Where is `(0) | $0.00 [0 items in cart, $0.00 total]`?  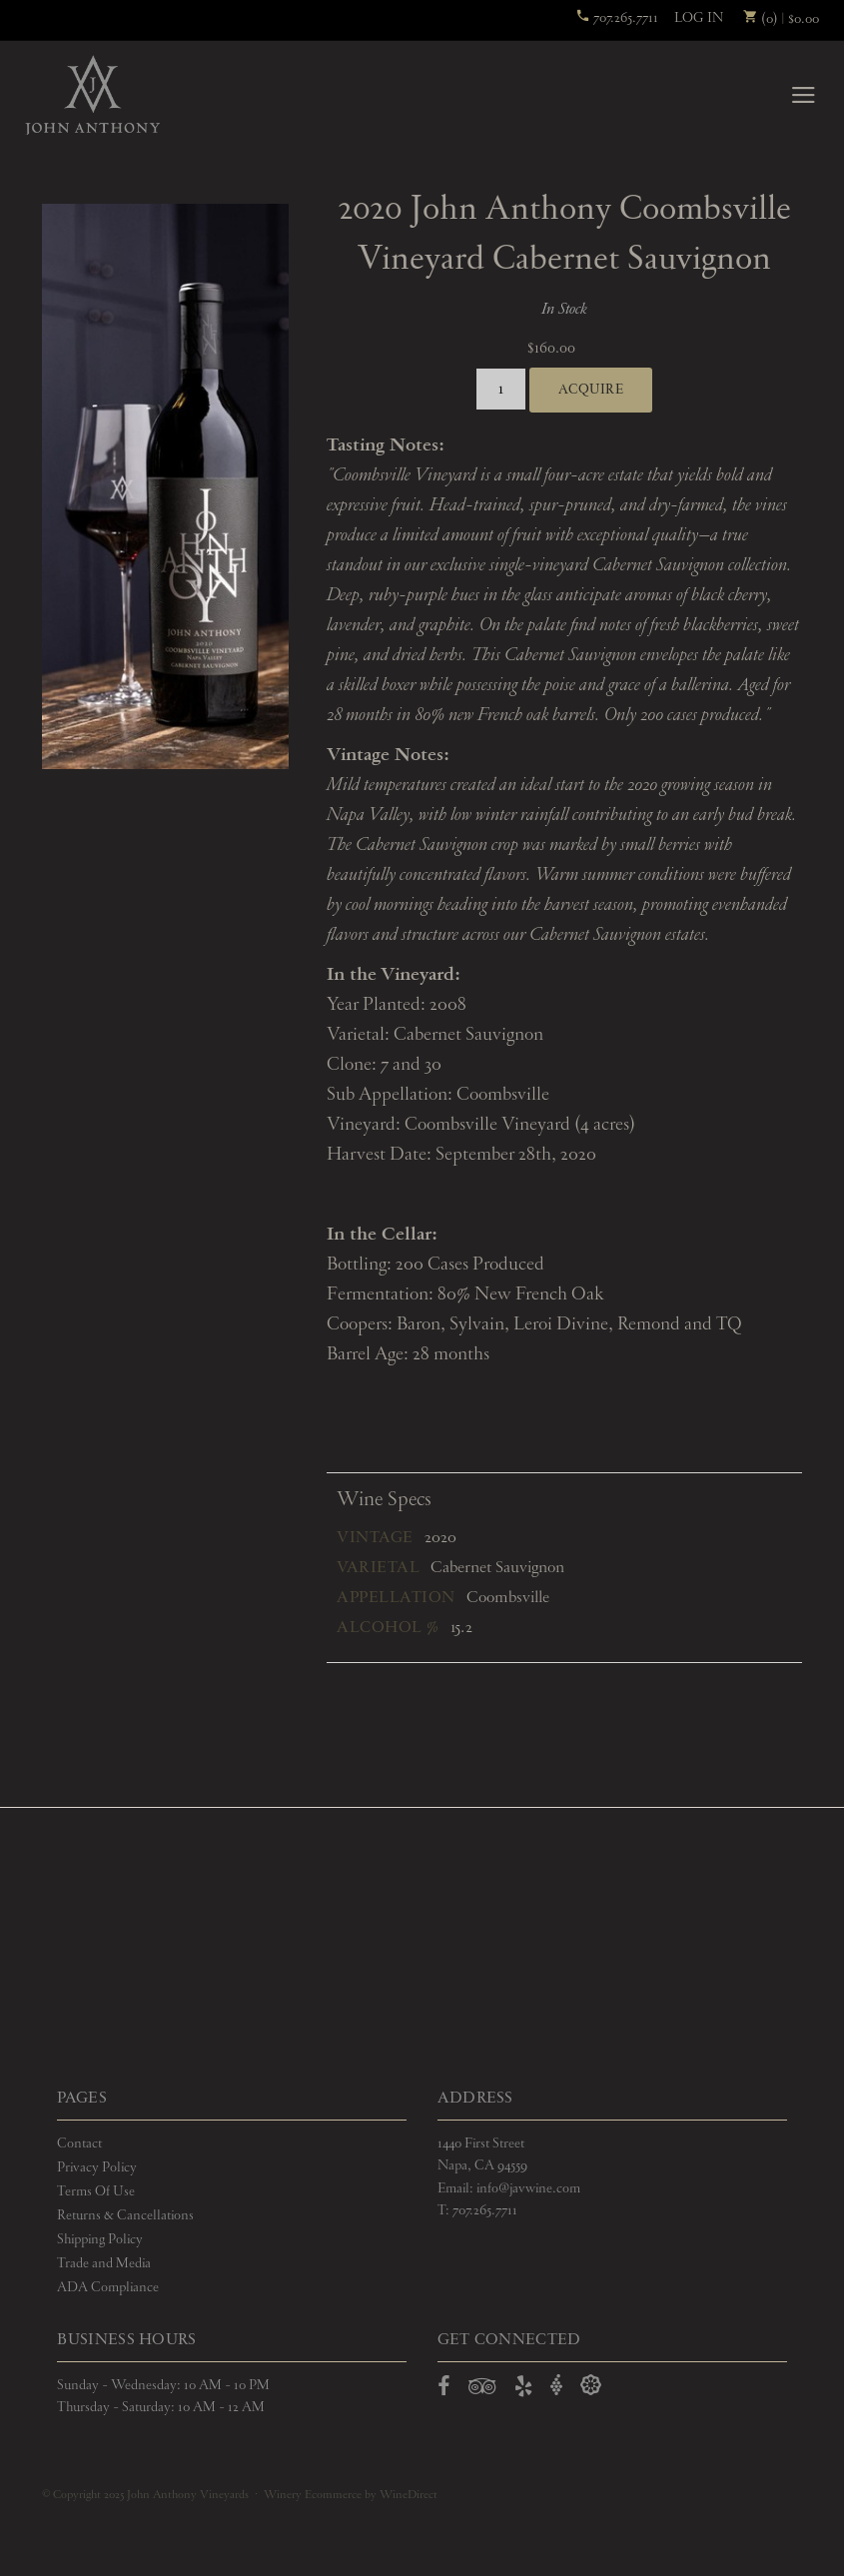 (0) | $0.00 [0 items in cart, $0.00 total] is located at coordinates (781, 19).